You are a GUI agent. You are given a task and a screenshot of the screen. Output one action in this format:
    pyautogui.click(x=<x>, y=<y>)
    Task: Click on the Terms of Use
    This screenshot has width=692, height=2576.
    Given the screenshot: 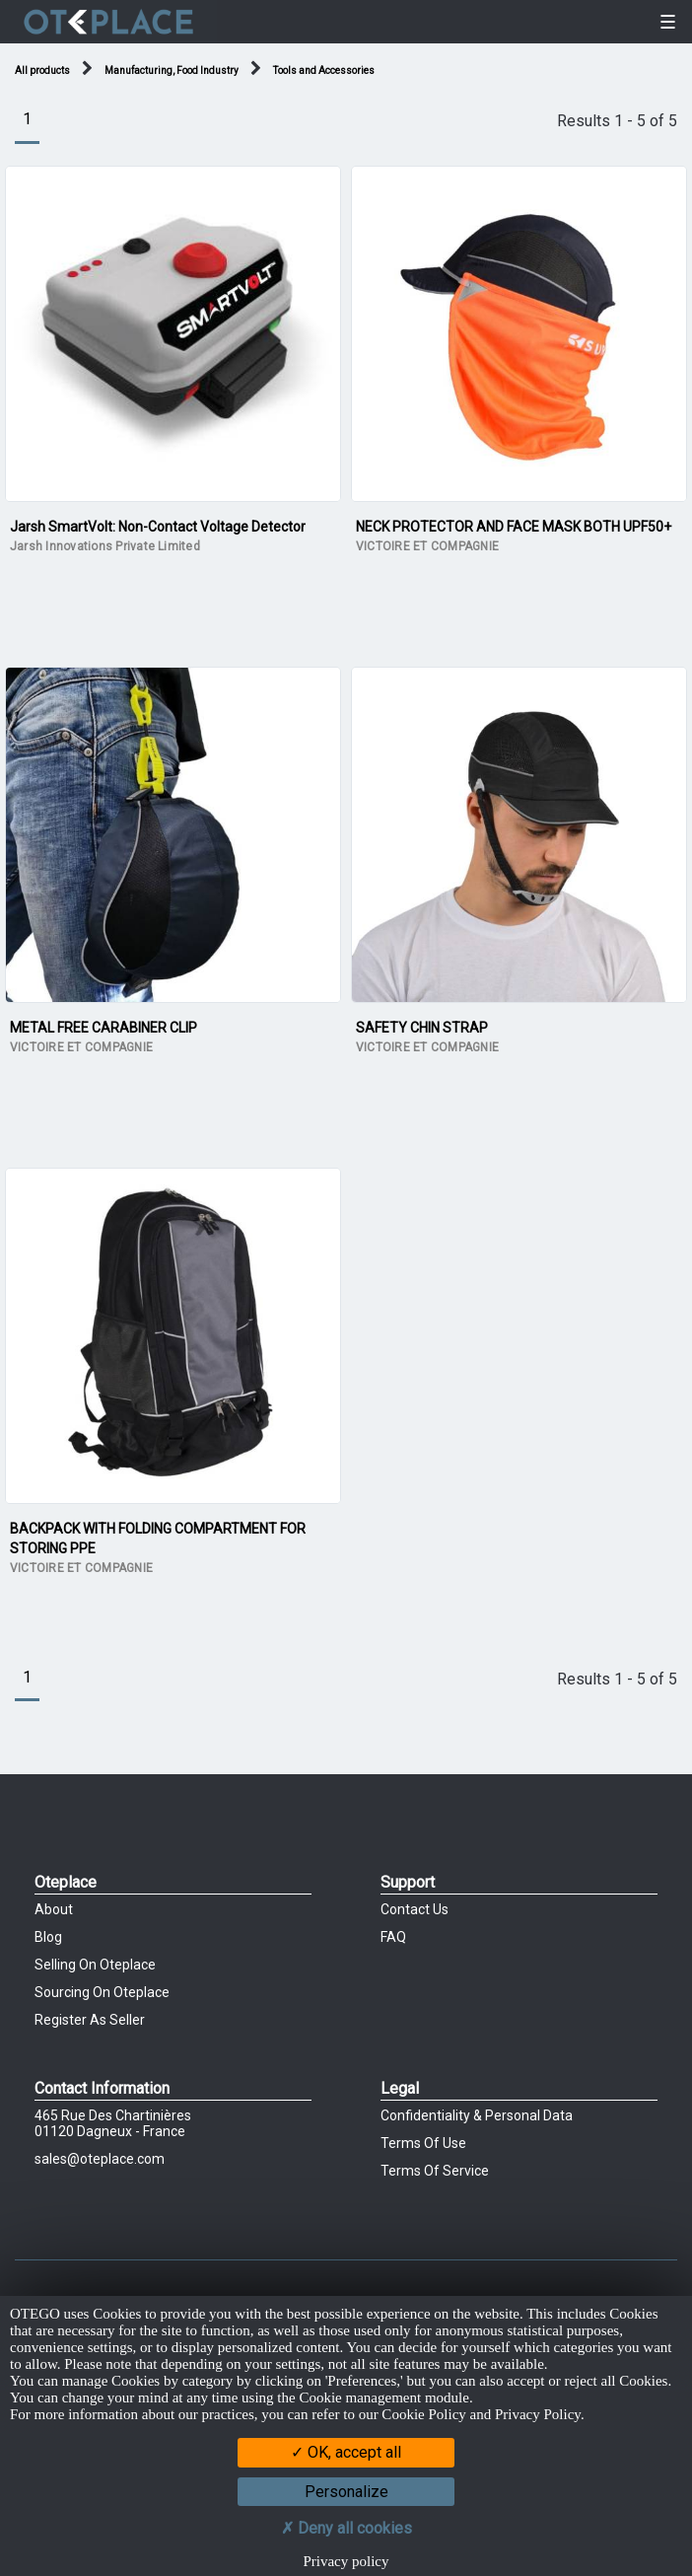 What is the action you would take?
    pyautogui.click(x=423, y=2143)
    